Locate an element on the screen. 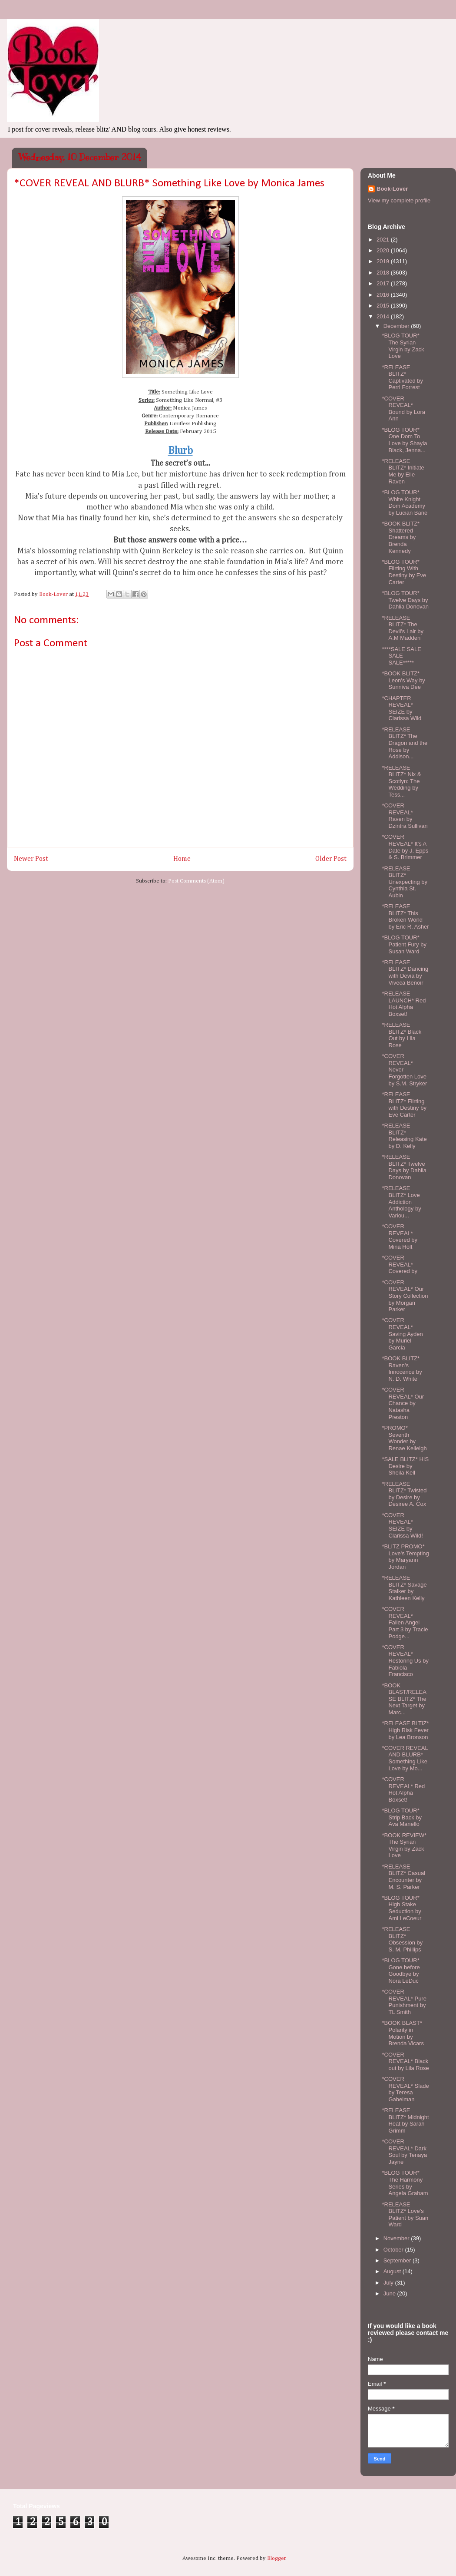  2014 is located at coordinates (384, 316).